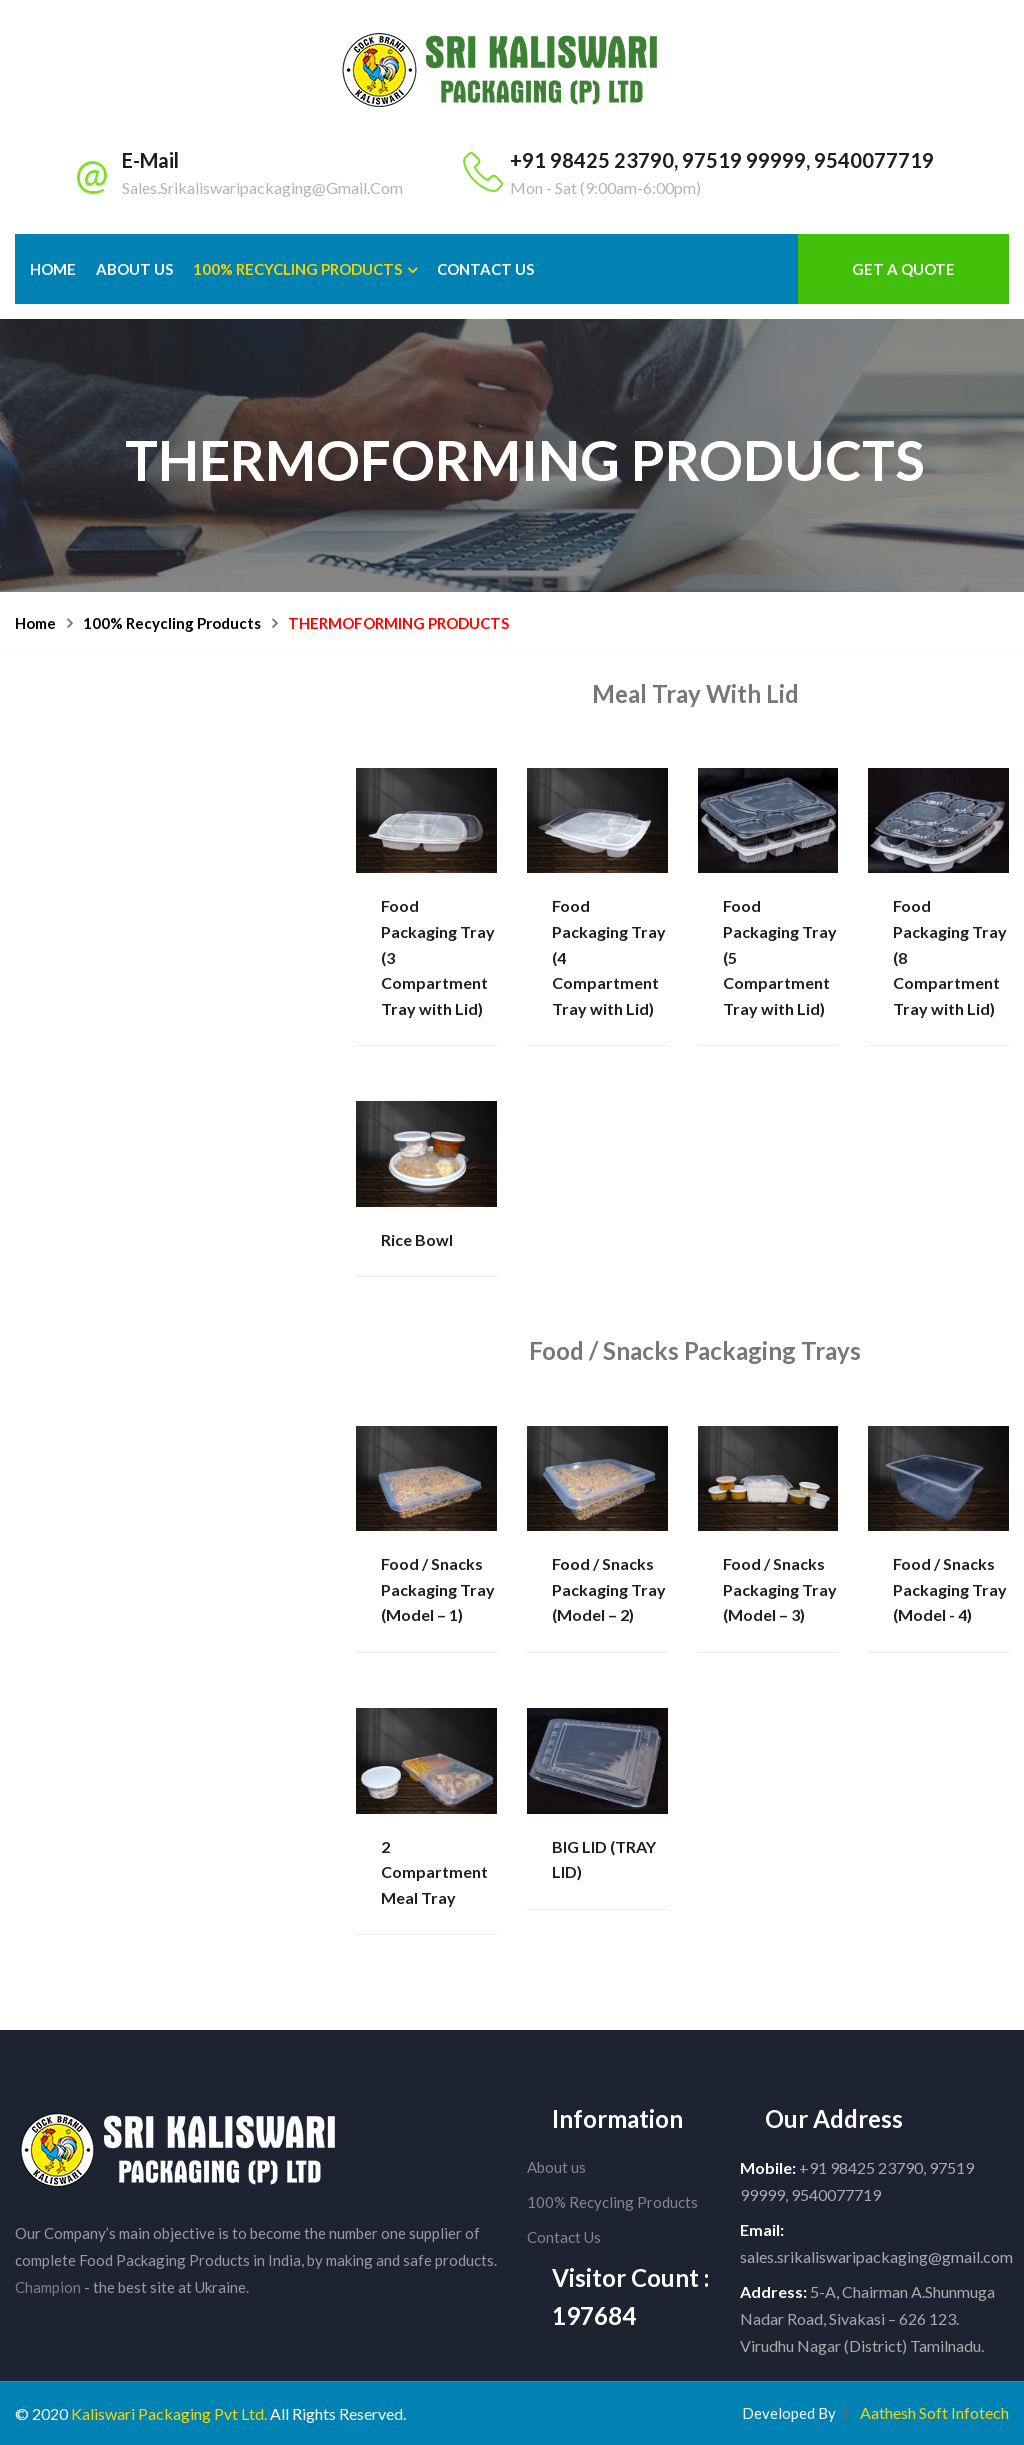 The image size is (1024, 2445). I want to click on Champion, so click(48, 2287).